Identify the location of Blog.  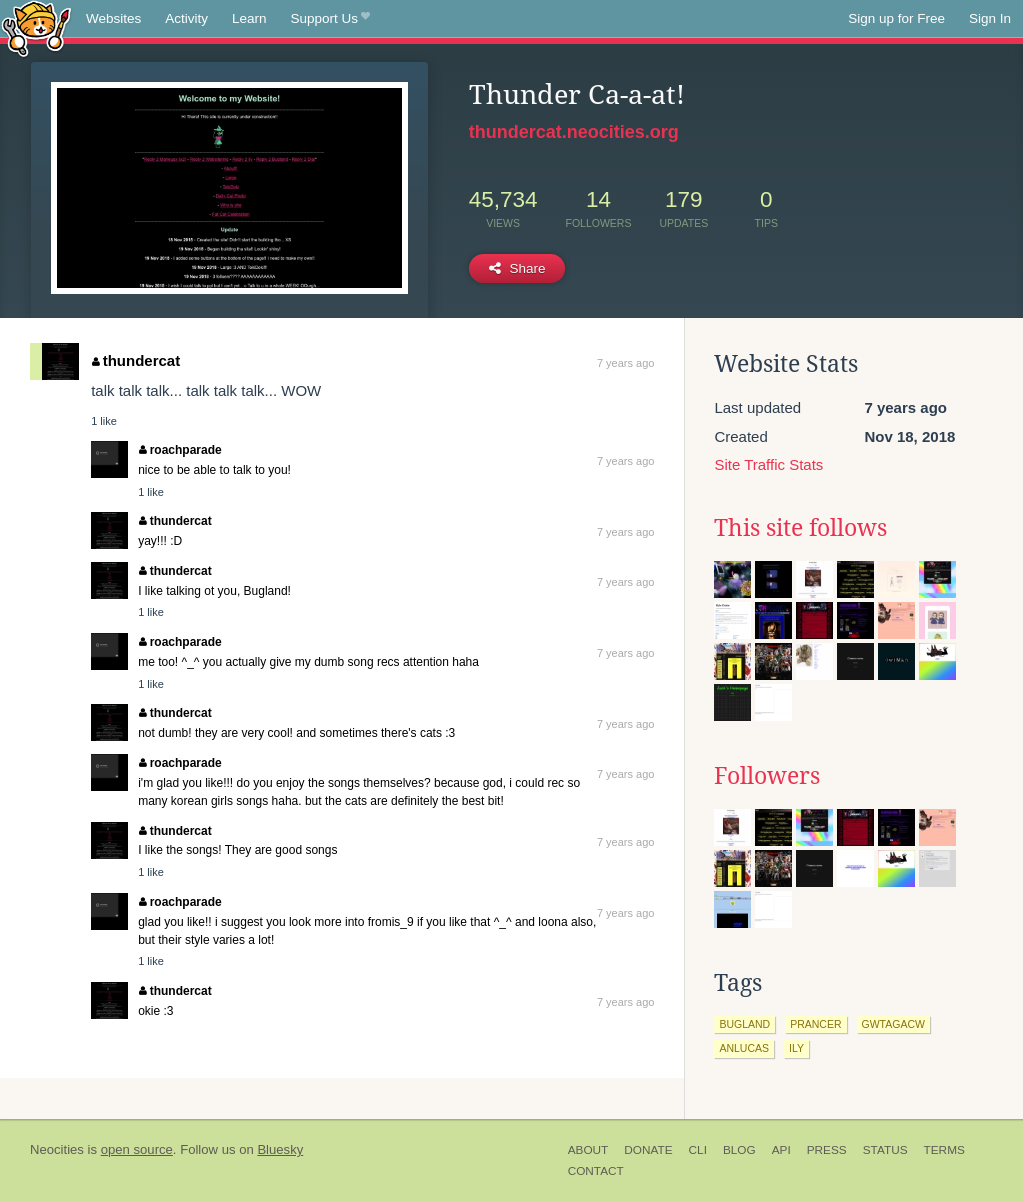
(739, 1150).